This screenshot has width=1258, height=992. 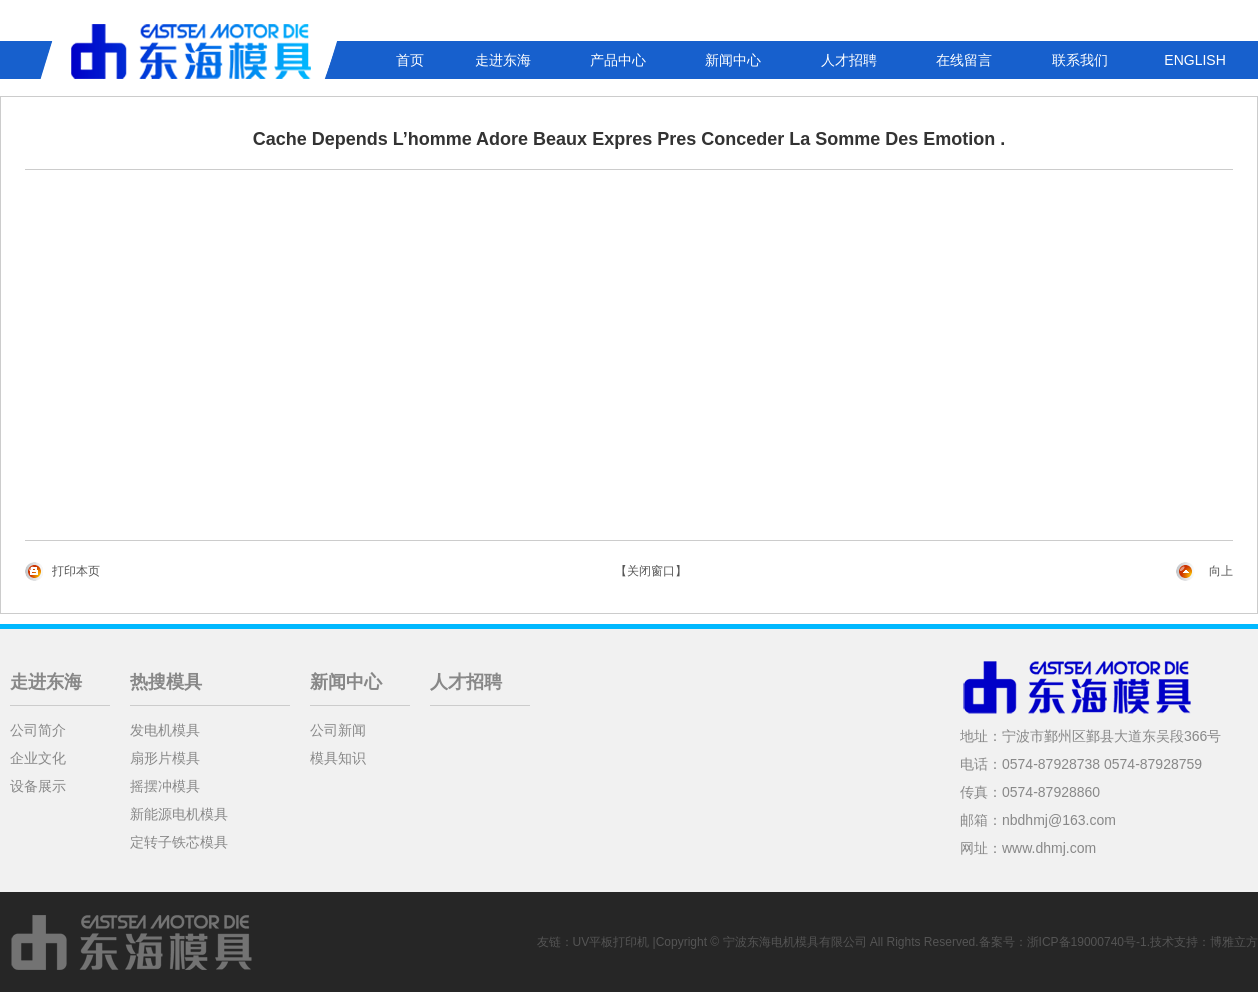 I want to click on 产品中心, so click(x=618, y=60).